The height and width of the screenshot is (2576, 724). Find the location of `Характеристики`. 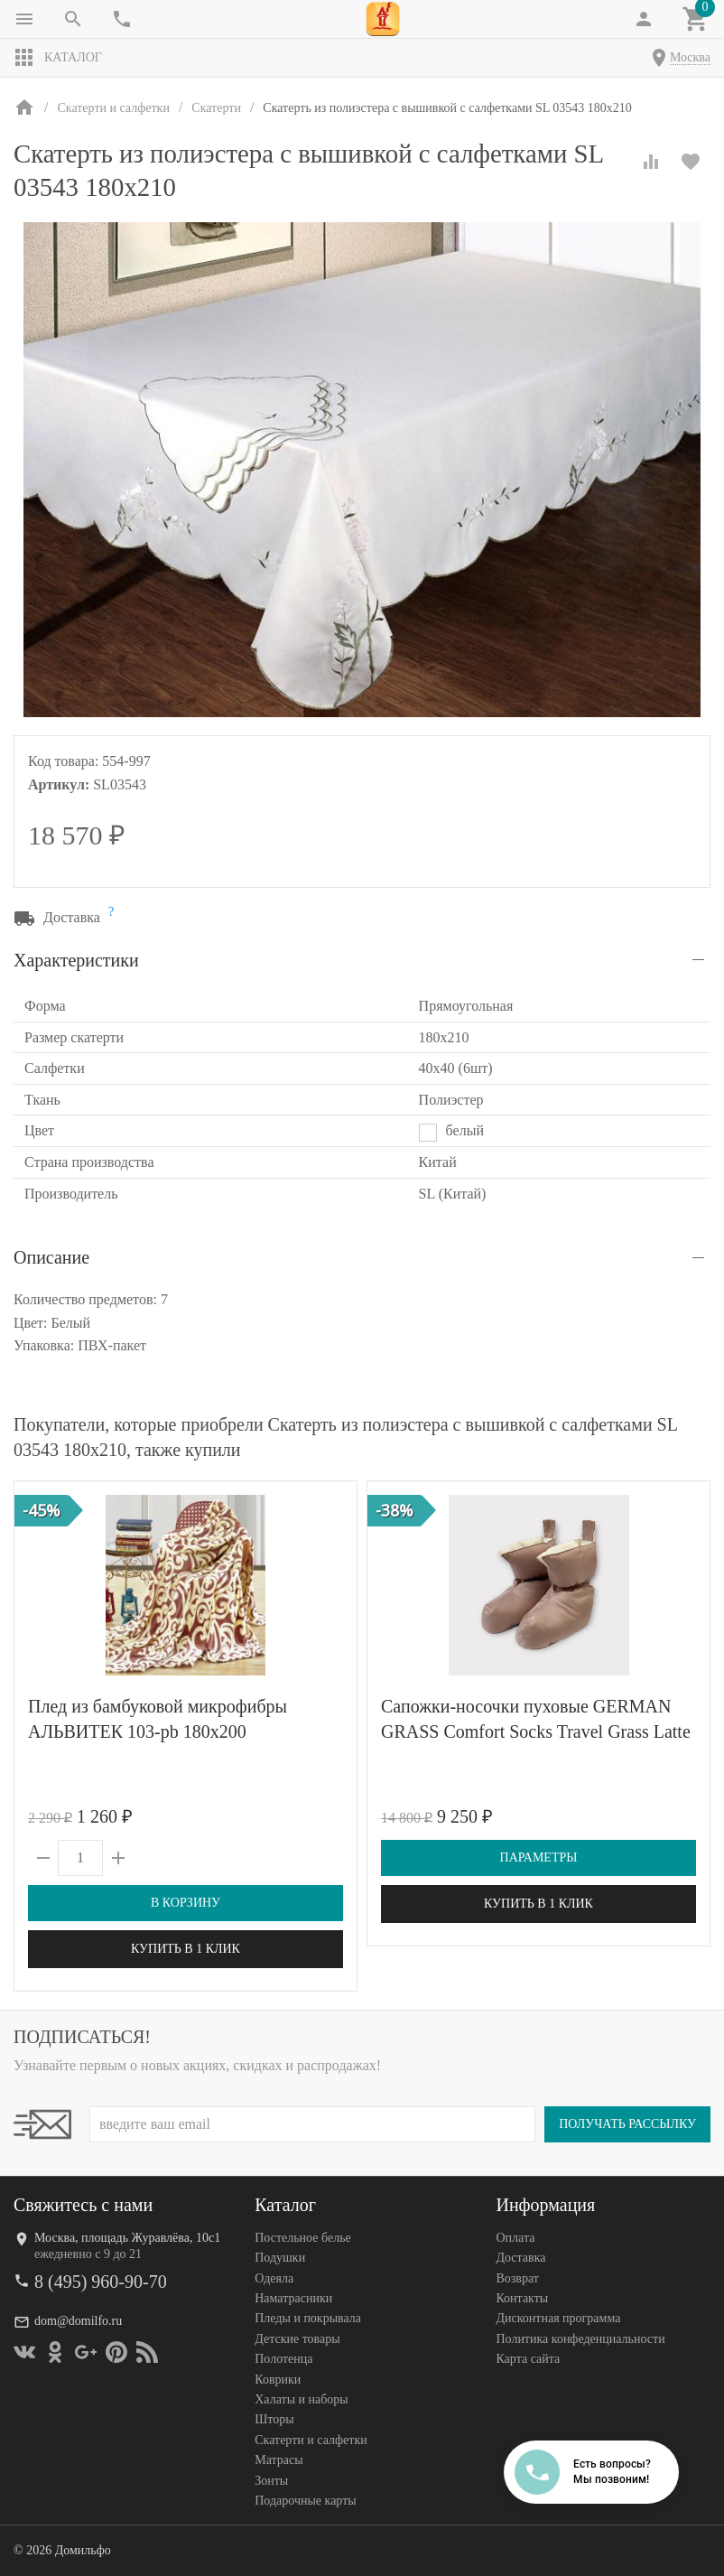

Характеристики is located at coordinates (76, 960).